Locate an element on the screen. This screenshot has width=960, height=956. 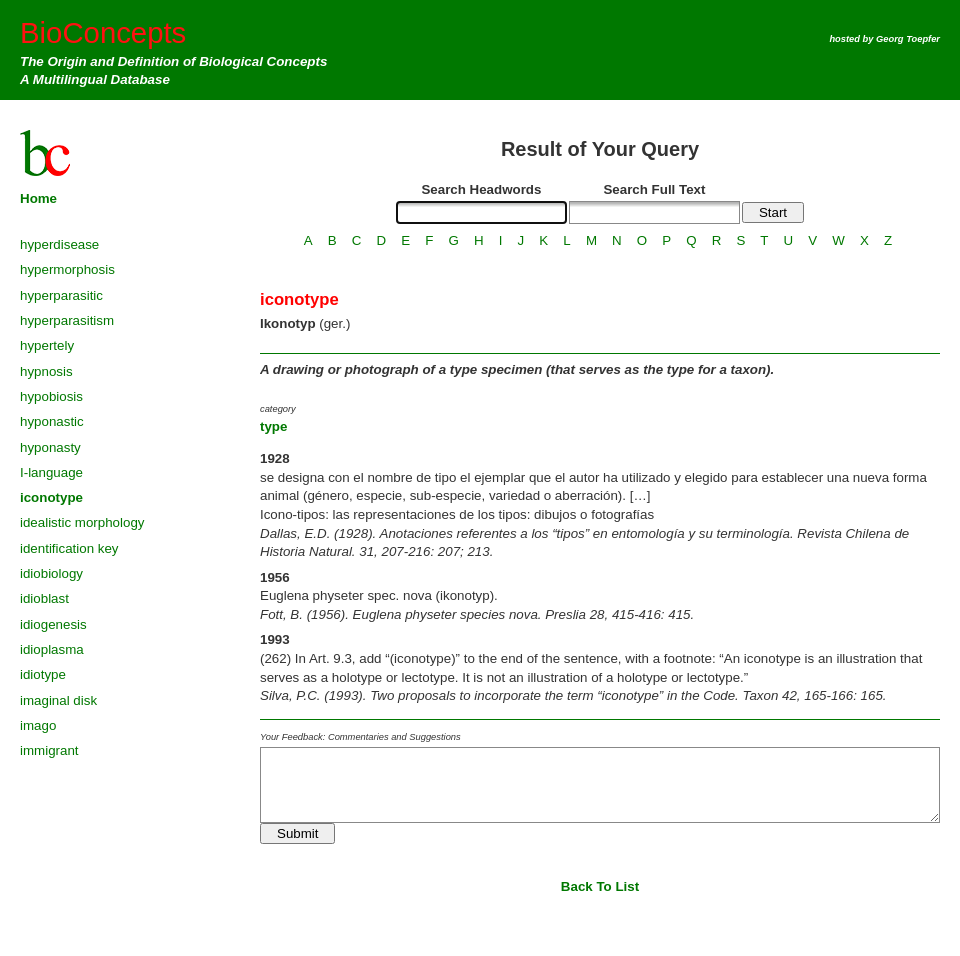
hypnosis is located at coordinates (46, 371).